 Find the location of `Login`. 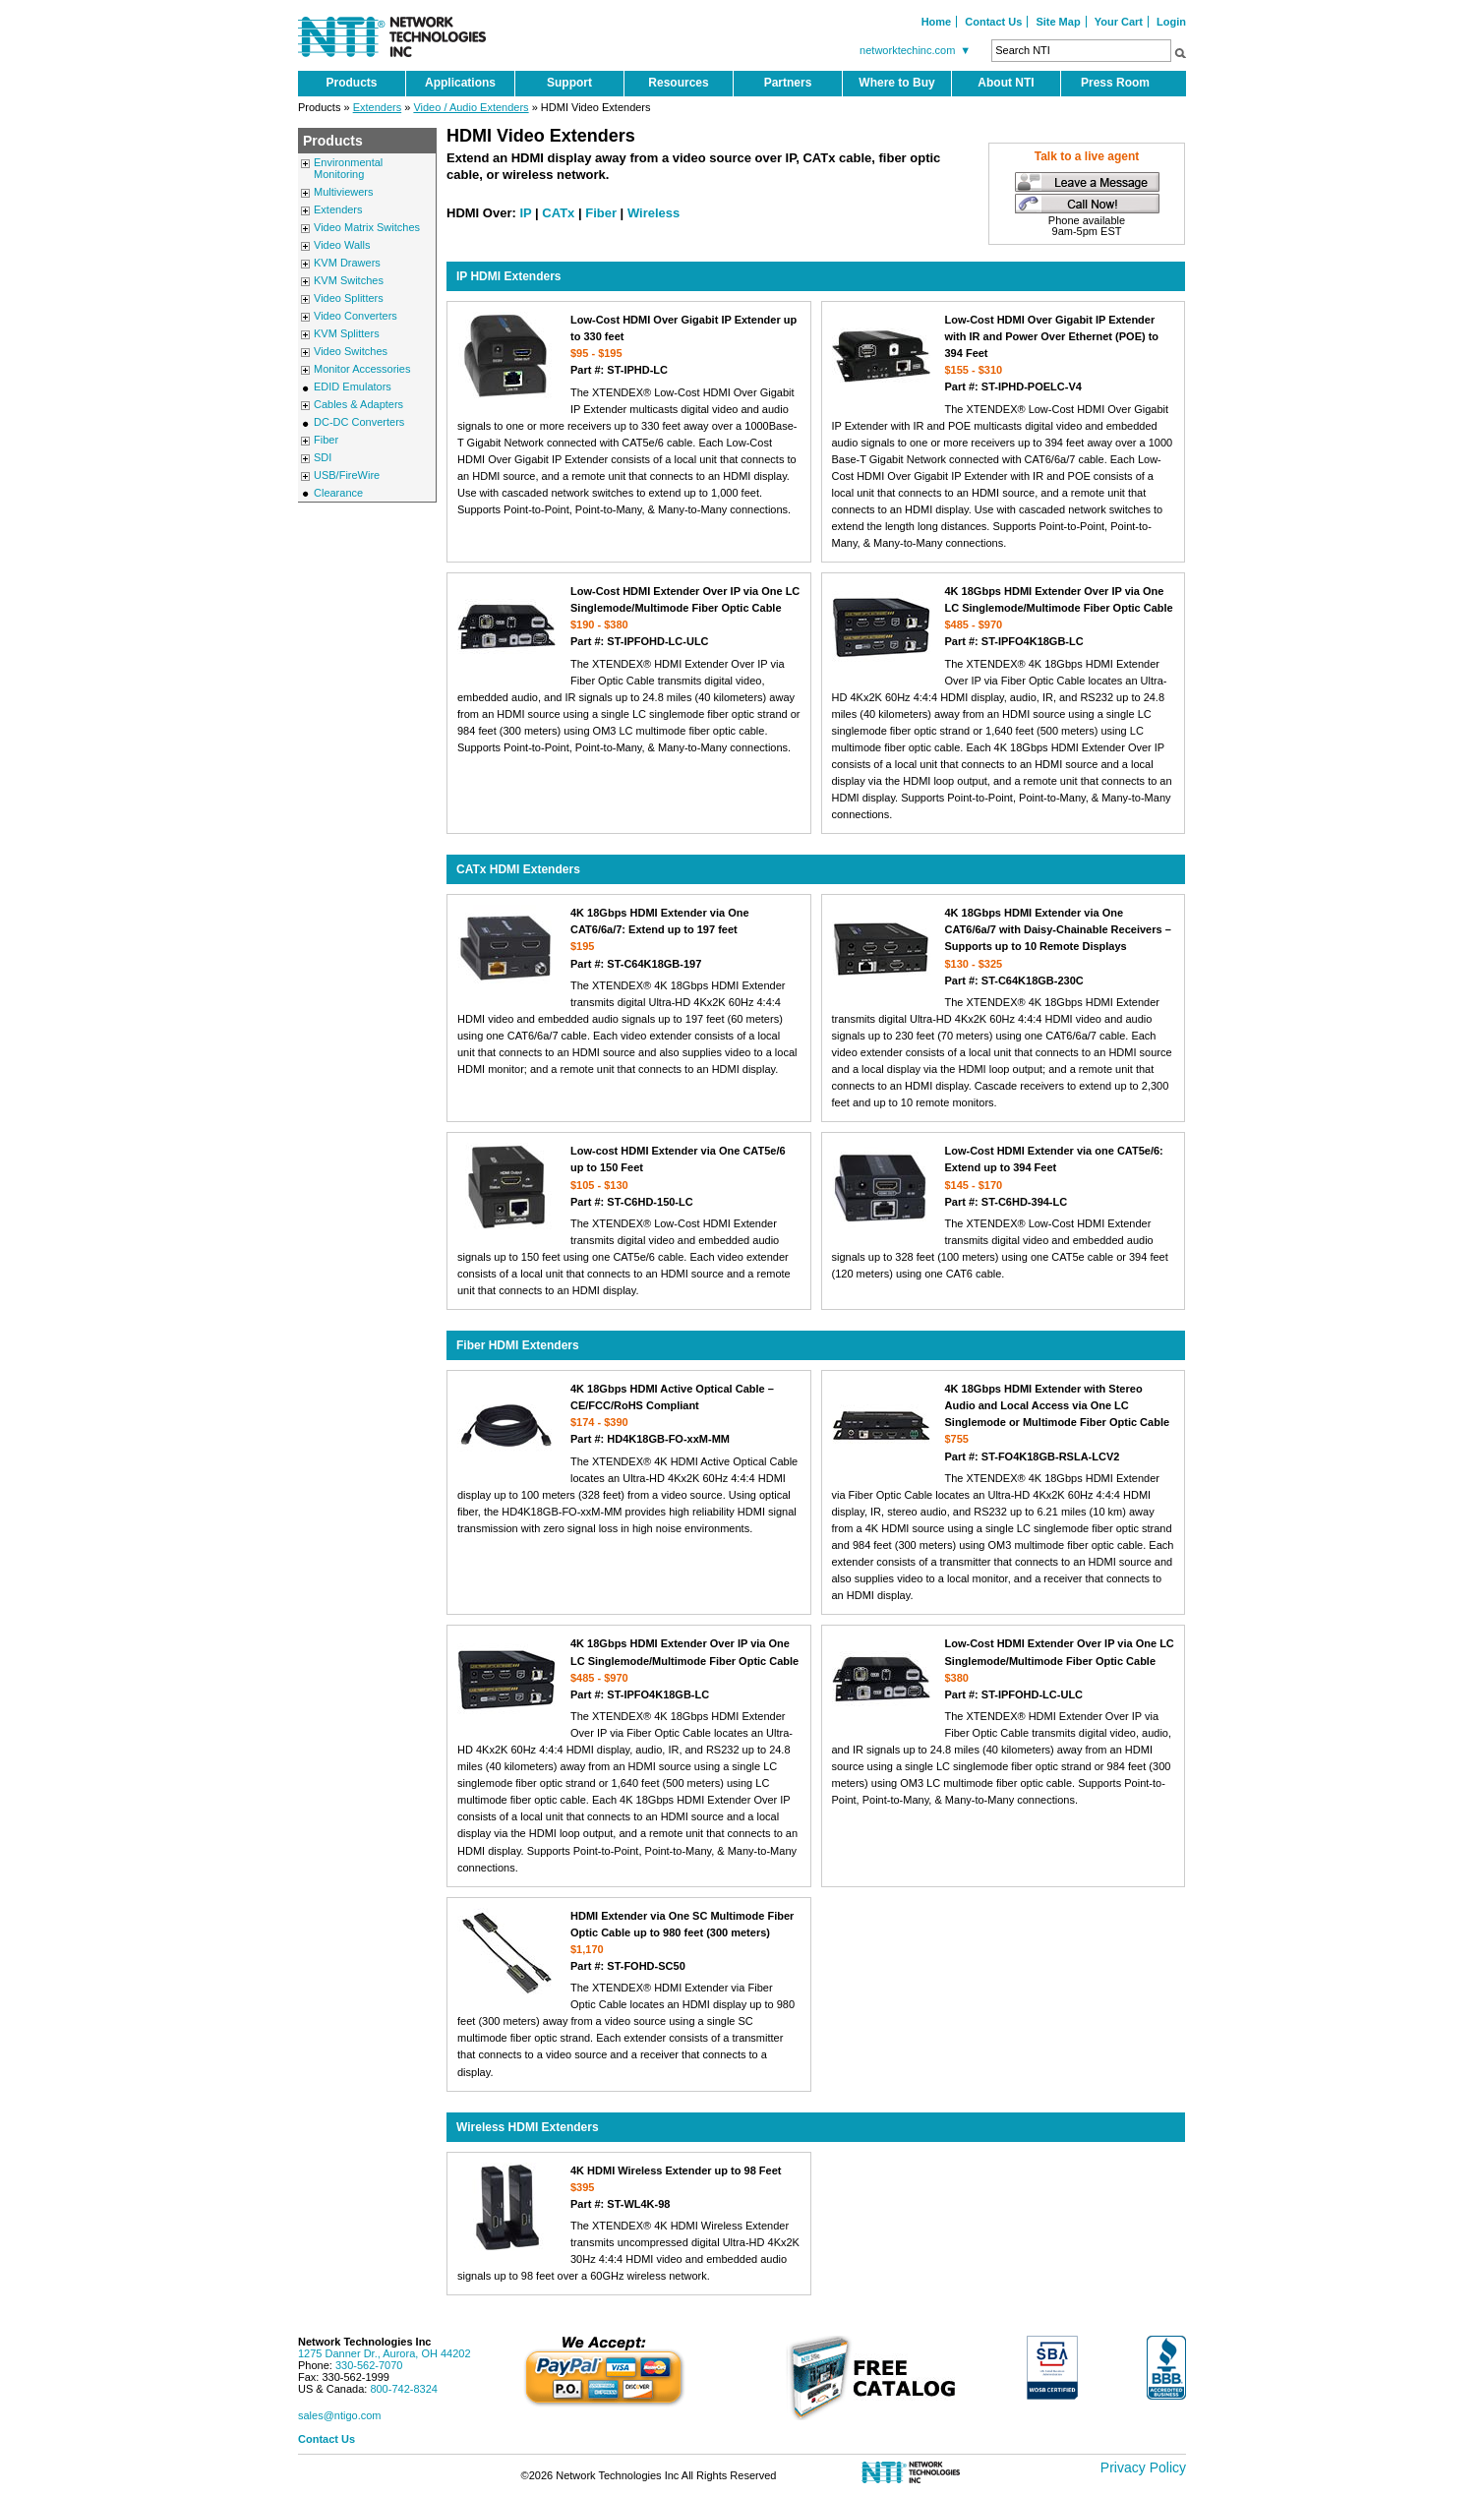

Login is located at coordinates (1171, 22).